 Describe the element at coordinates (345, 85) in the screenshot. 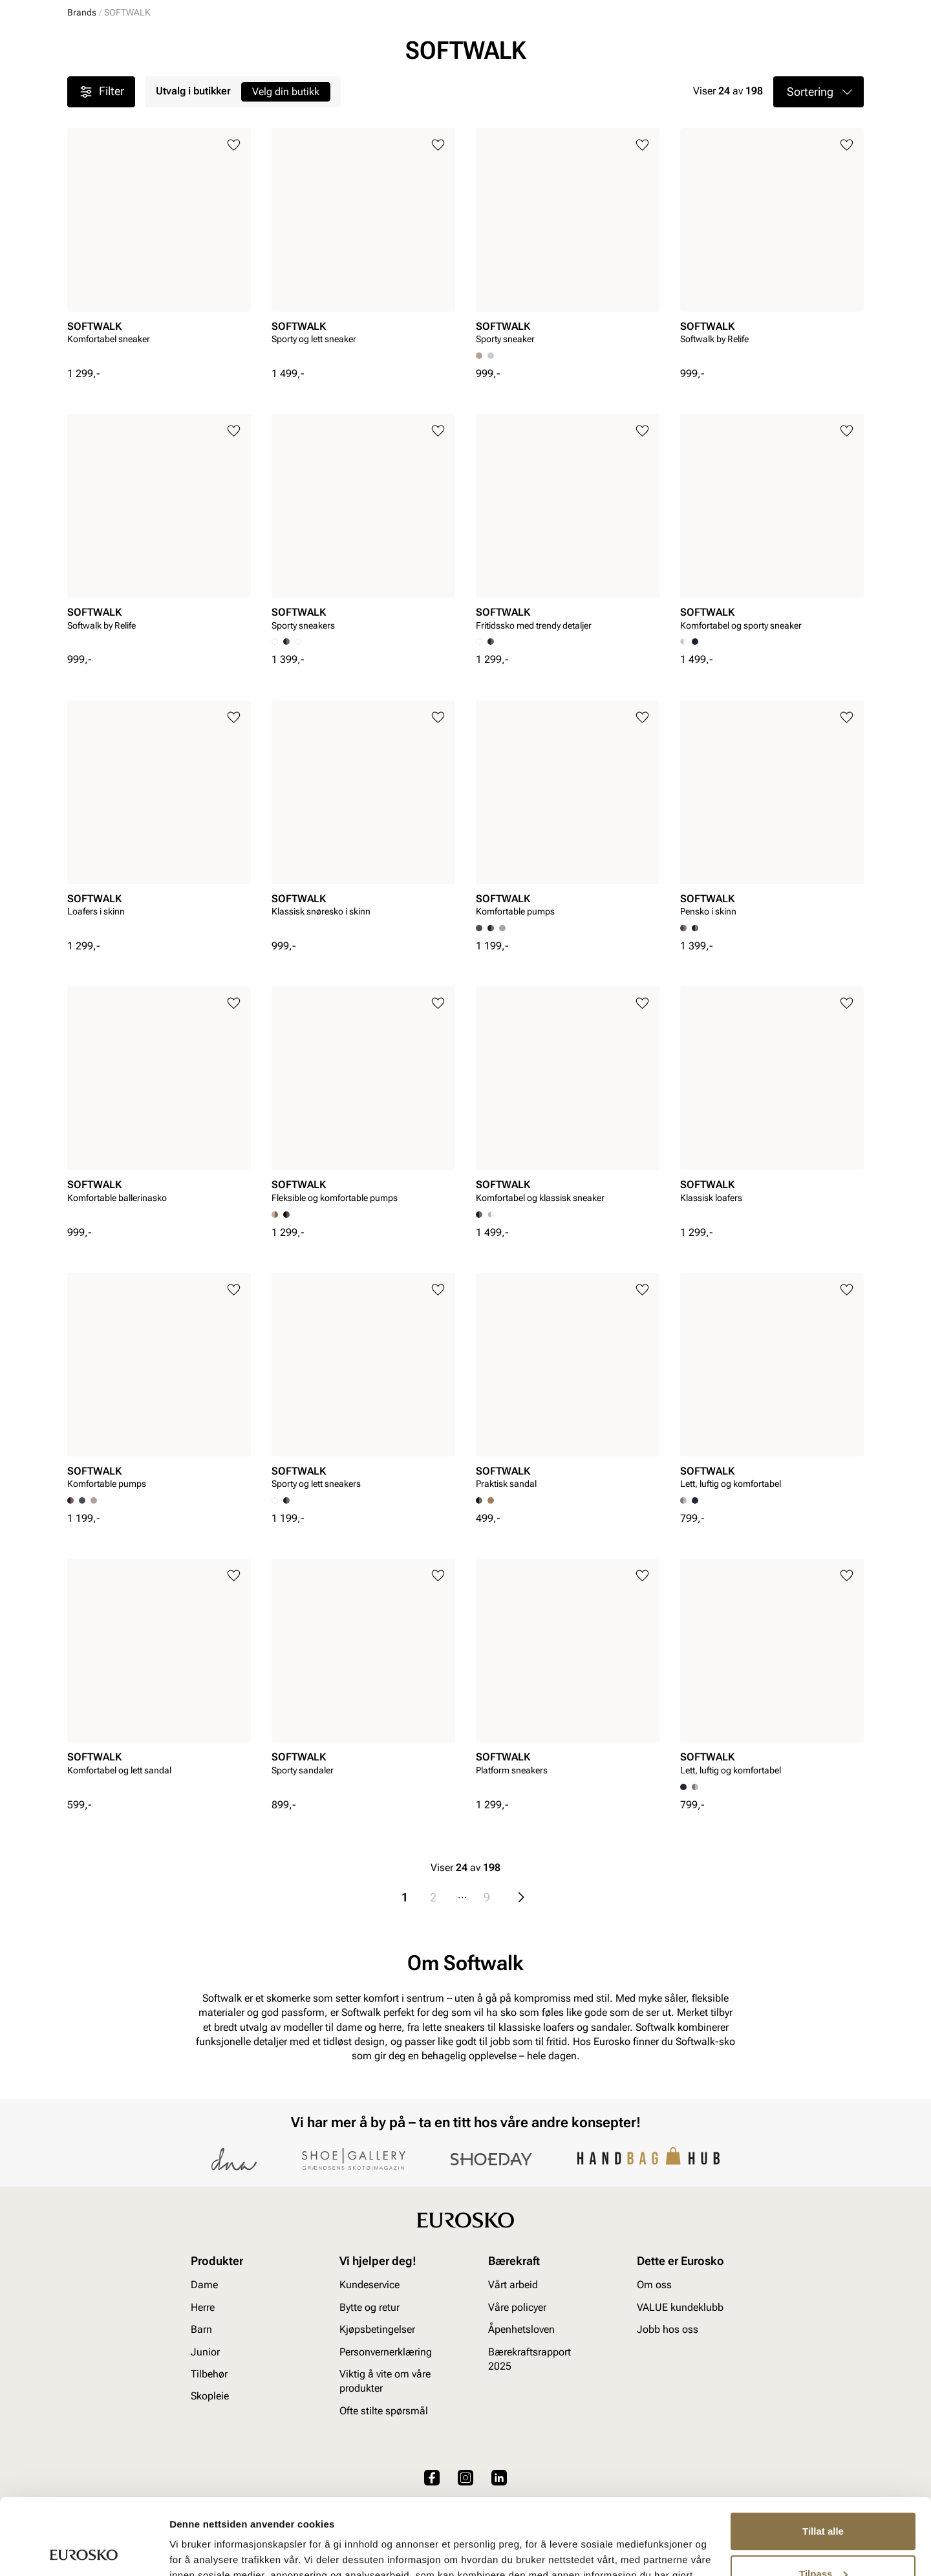

I see `Skopleie` at that location.